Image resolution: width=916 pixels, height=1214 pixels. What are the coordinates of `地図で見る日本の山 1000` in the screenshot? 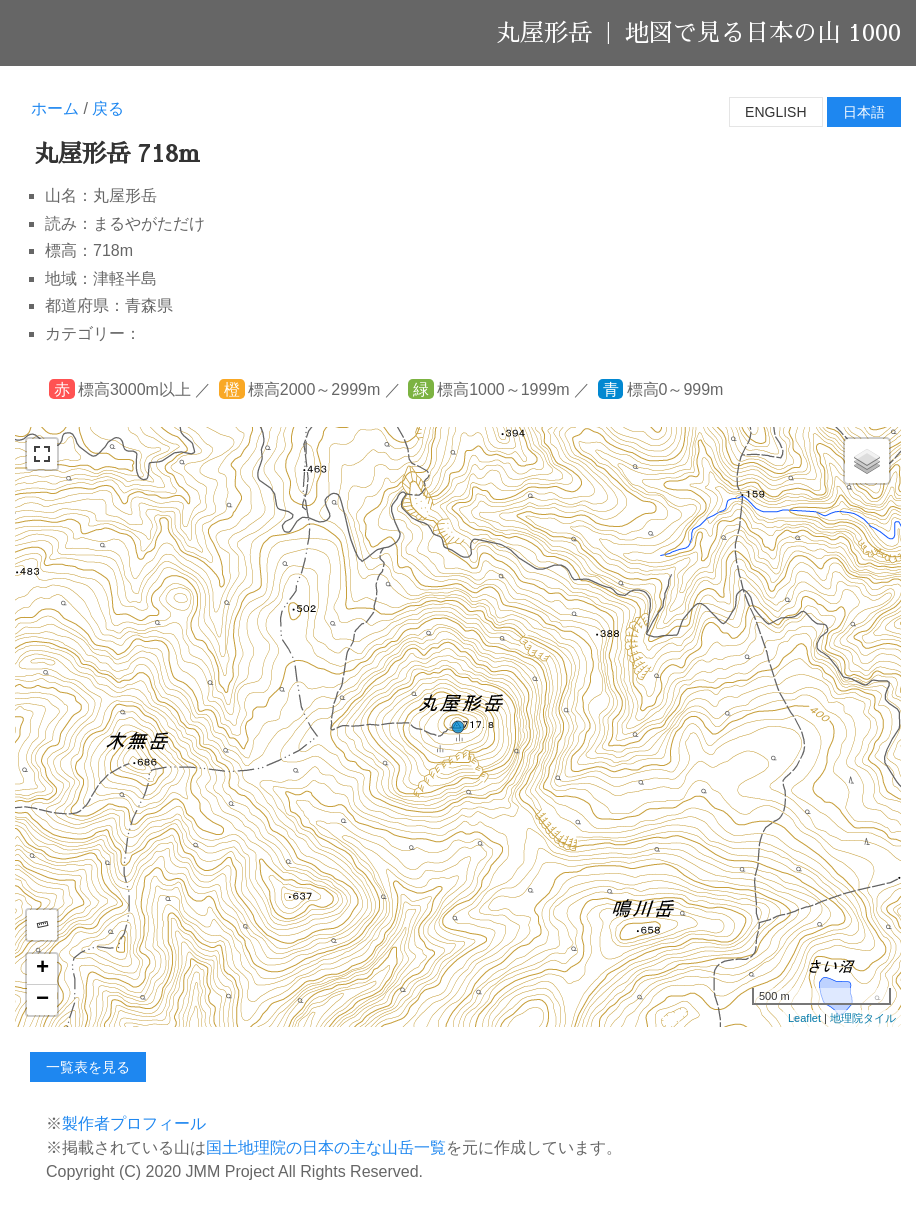 It's located at (763, 33).